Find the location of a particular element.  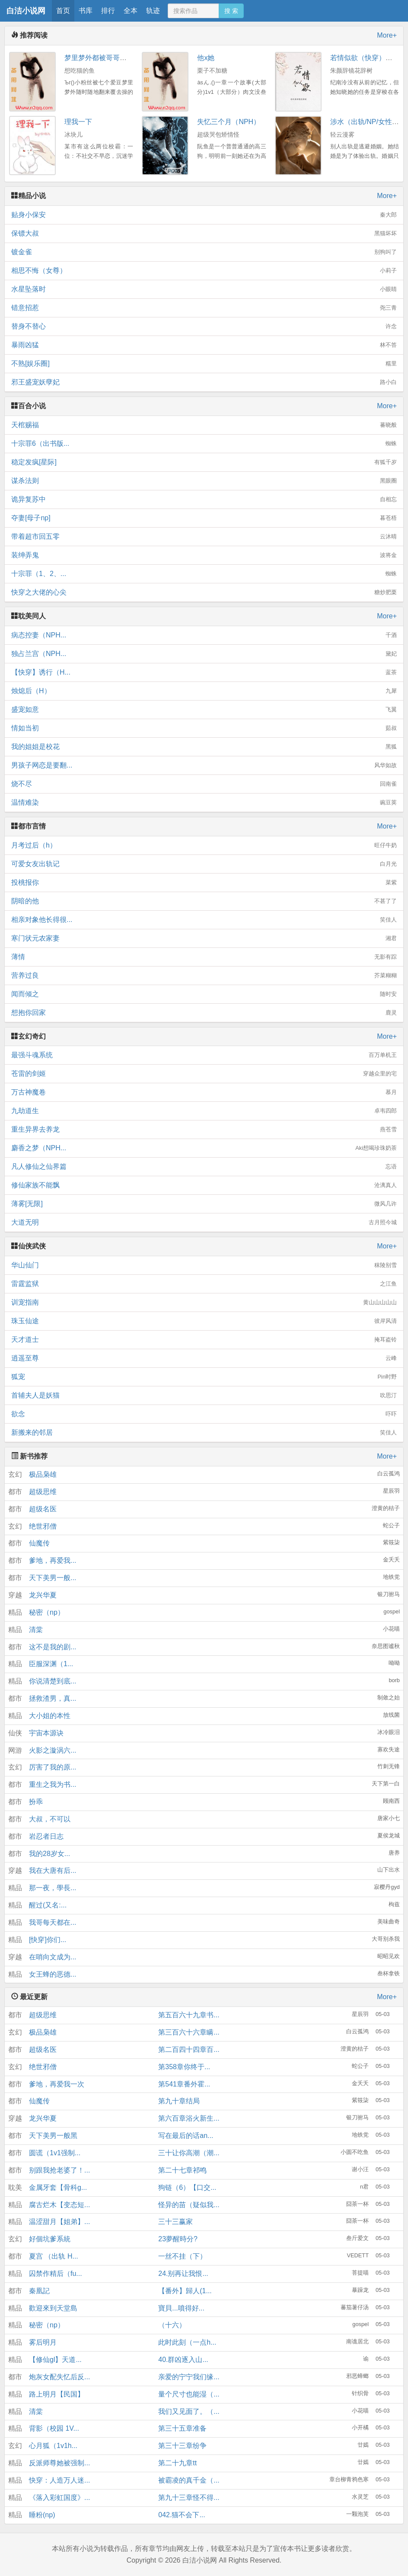

岩忍者日志 is located at coordinates (46, 1836).